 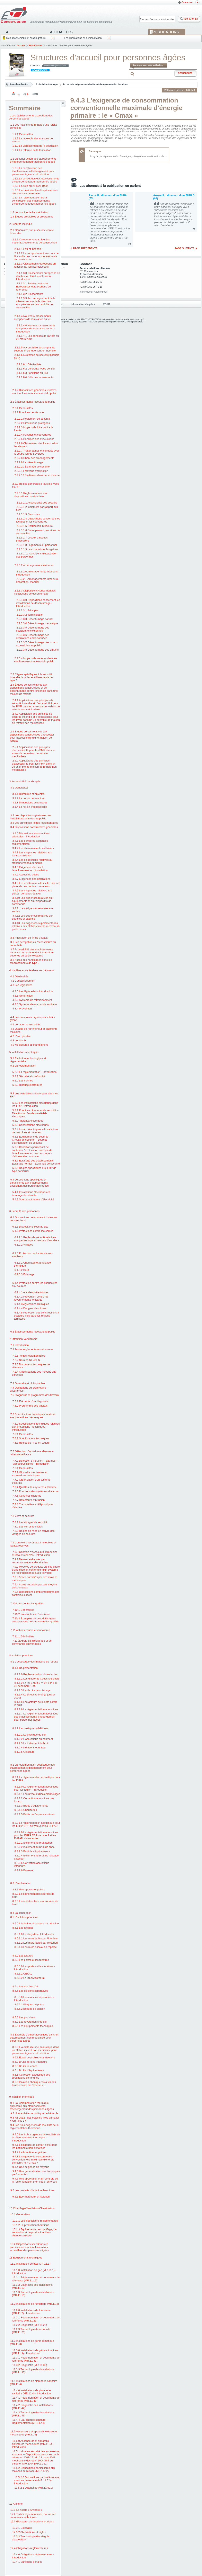 I want to click on 2.2.3.3 Dispositions concernant les installations de désenfumage, so click(x=35, y=592).